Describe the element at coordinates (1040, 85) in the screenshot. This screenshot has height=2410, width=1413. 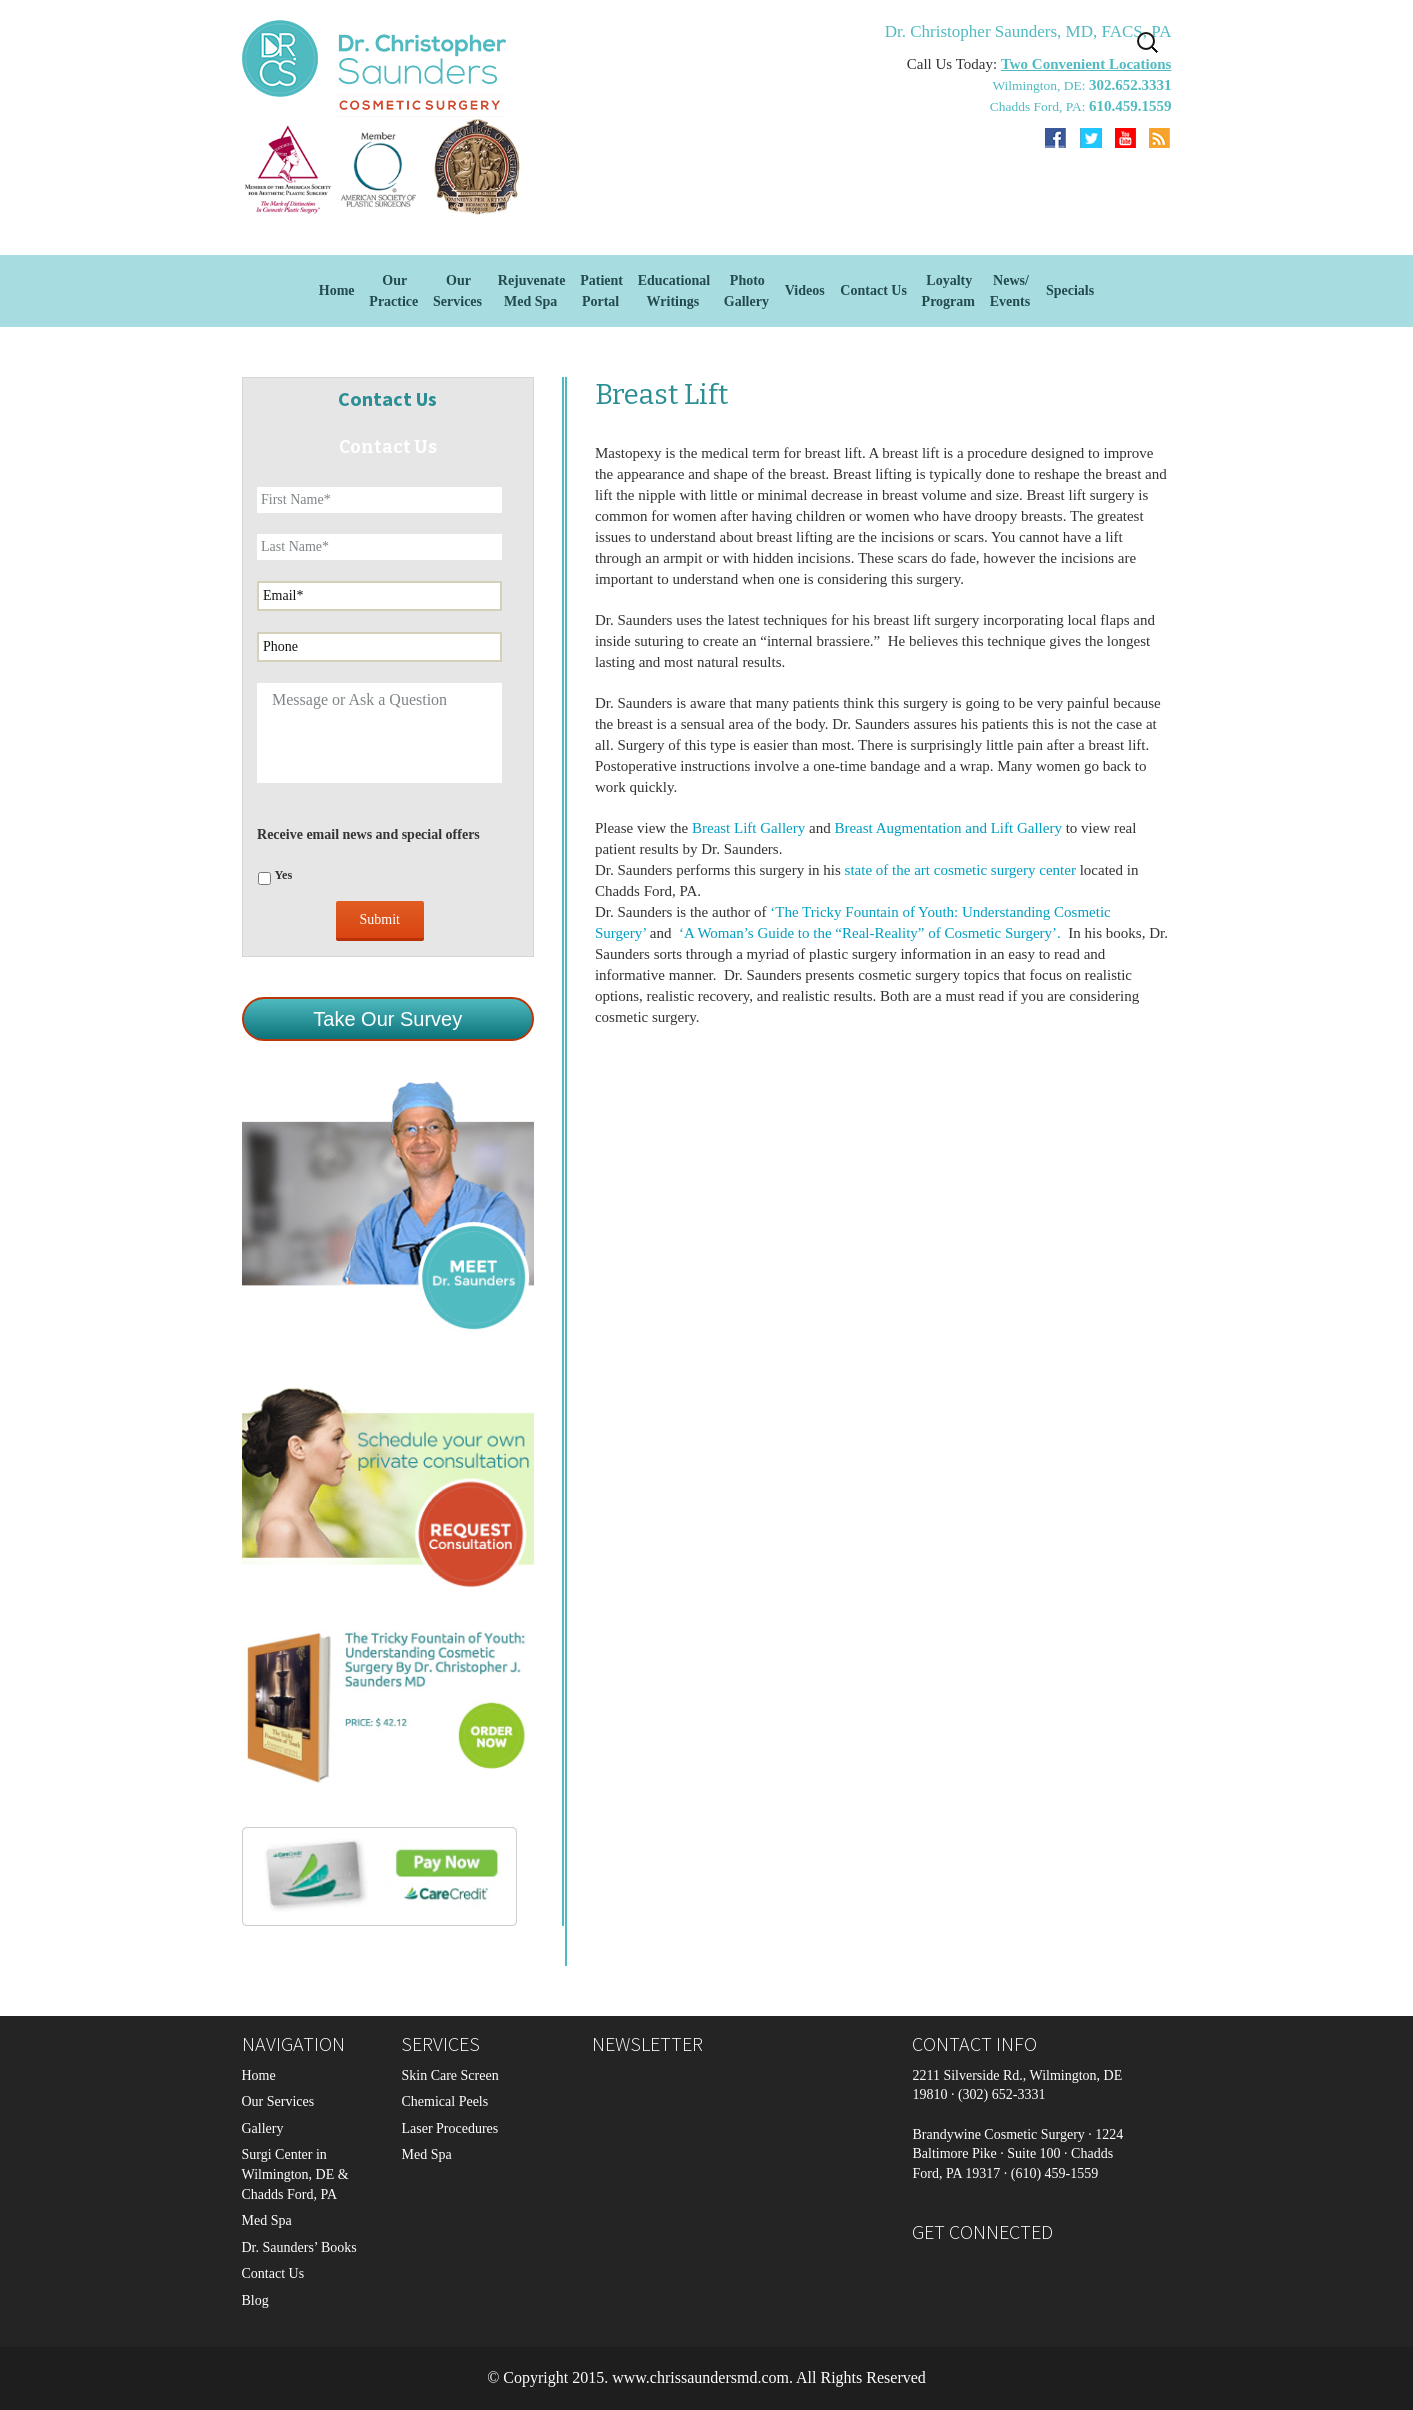
I see `Wilmington, DE:` at that location.